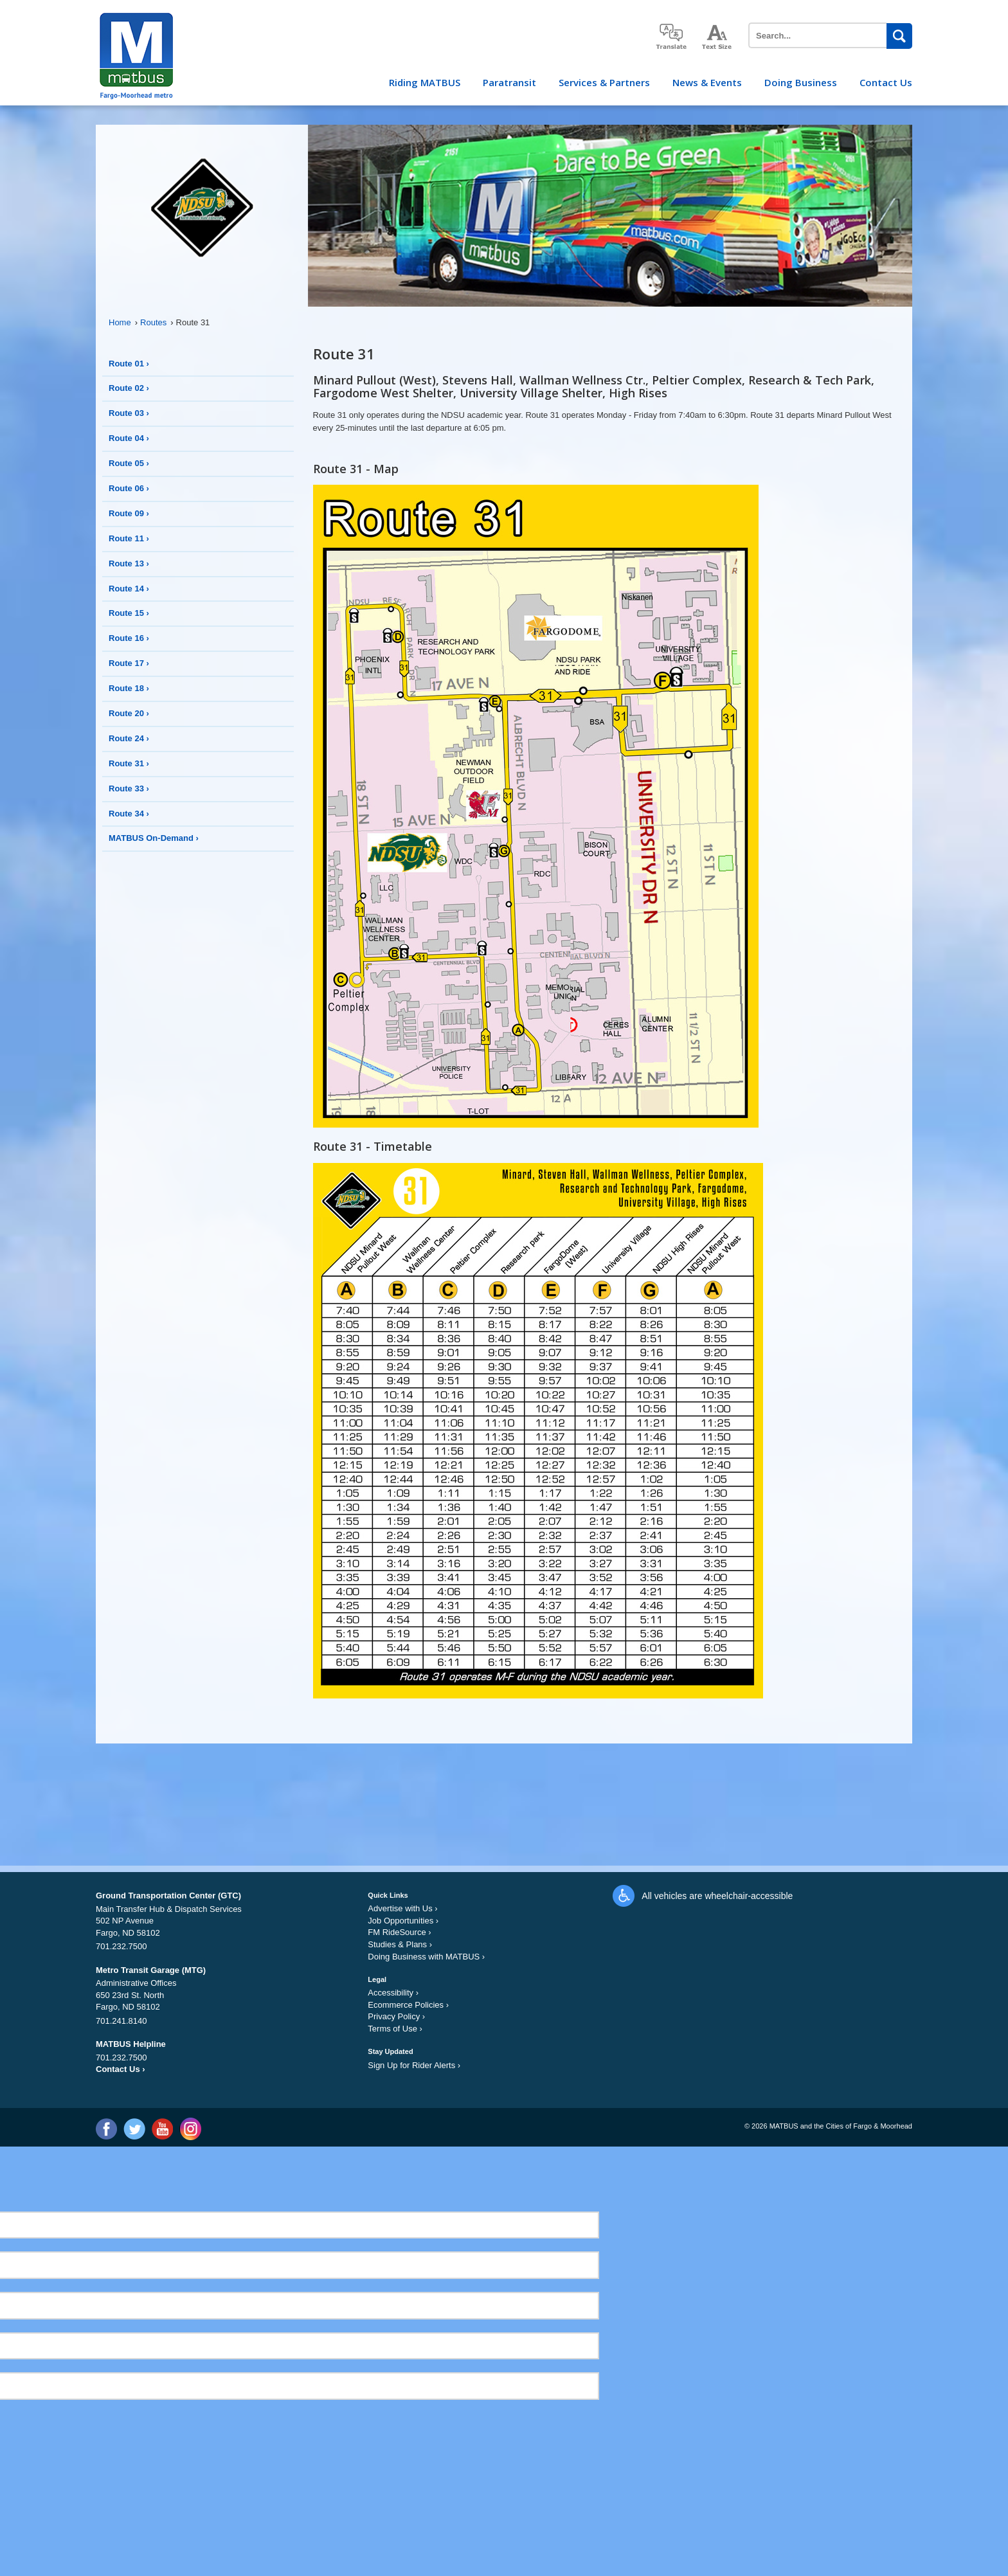 This screenshot has width=1008, height=2576. What do you see at coordinates (671, 36) in the screenshot?
I see `translate` at bounding box center [671, 36].